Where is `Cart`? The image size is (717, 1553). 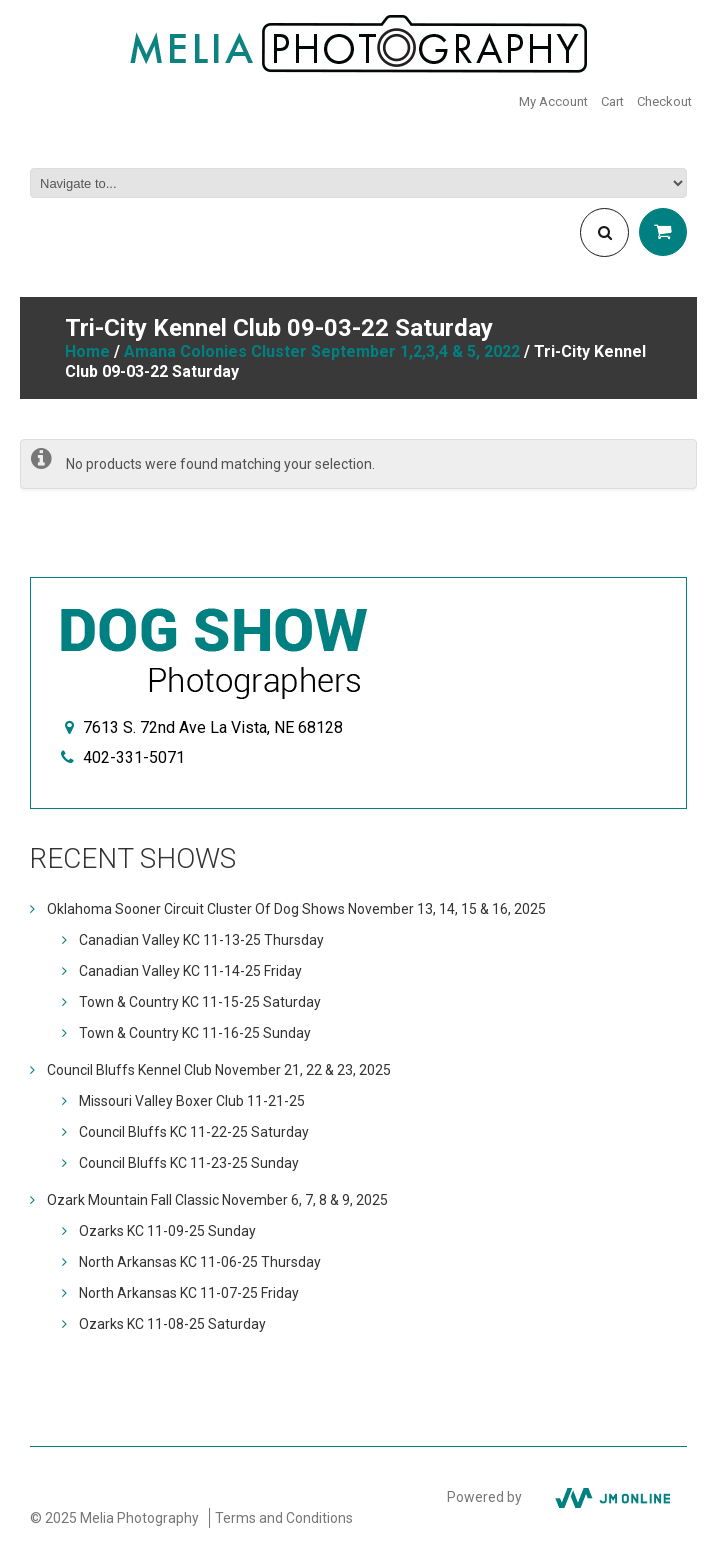
Cart is located at coordinates (612, 101).